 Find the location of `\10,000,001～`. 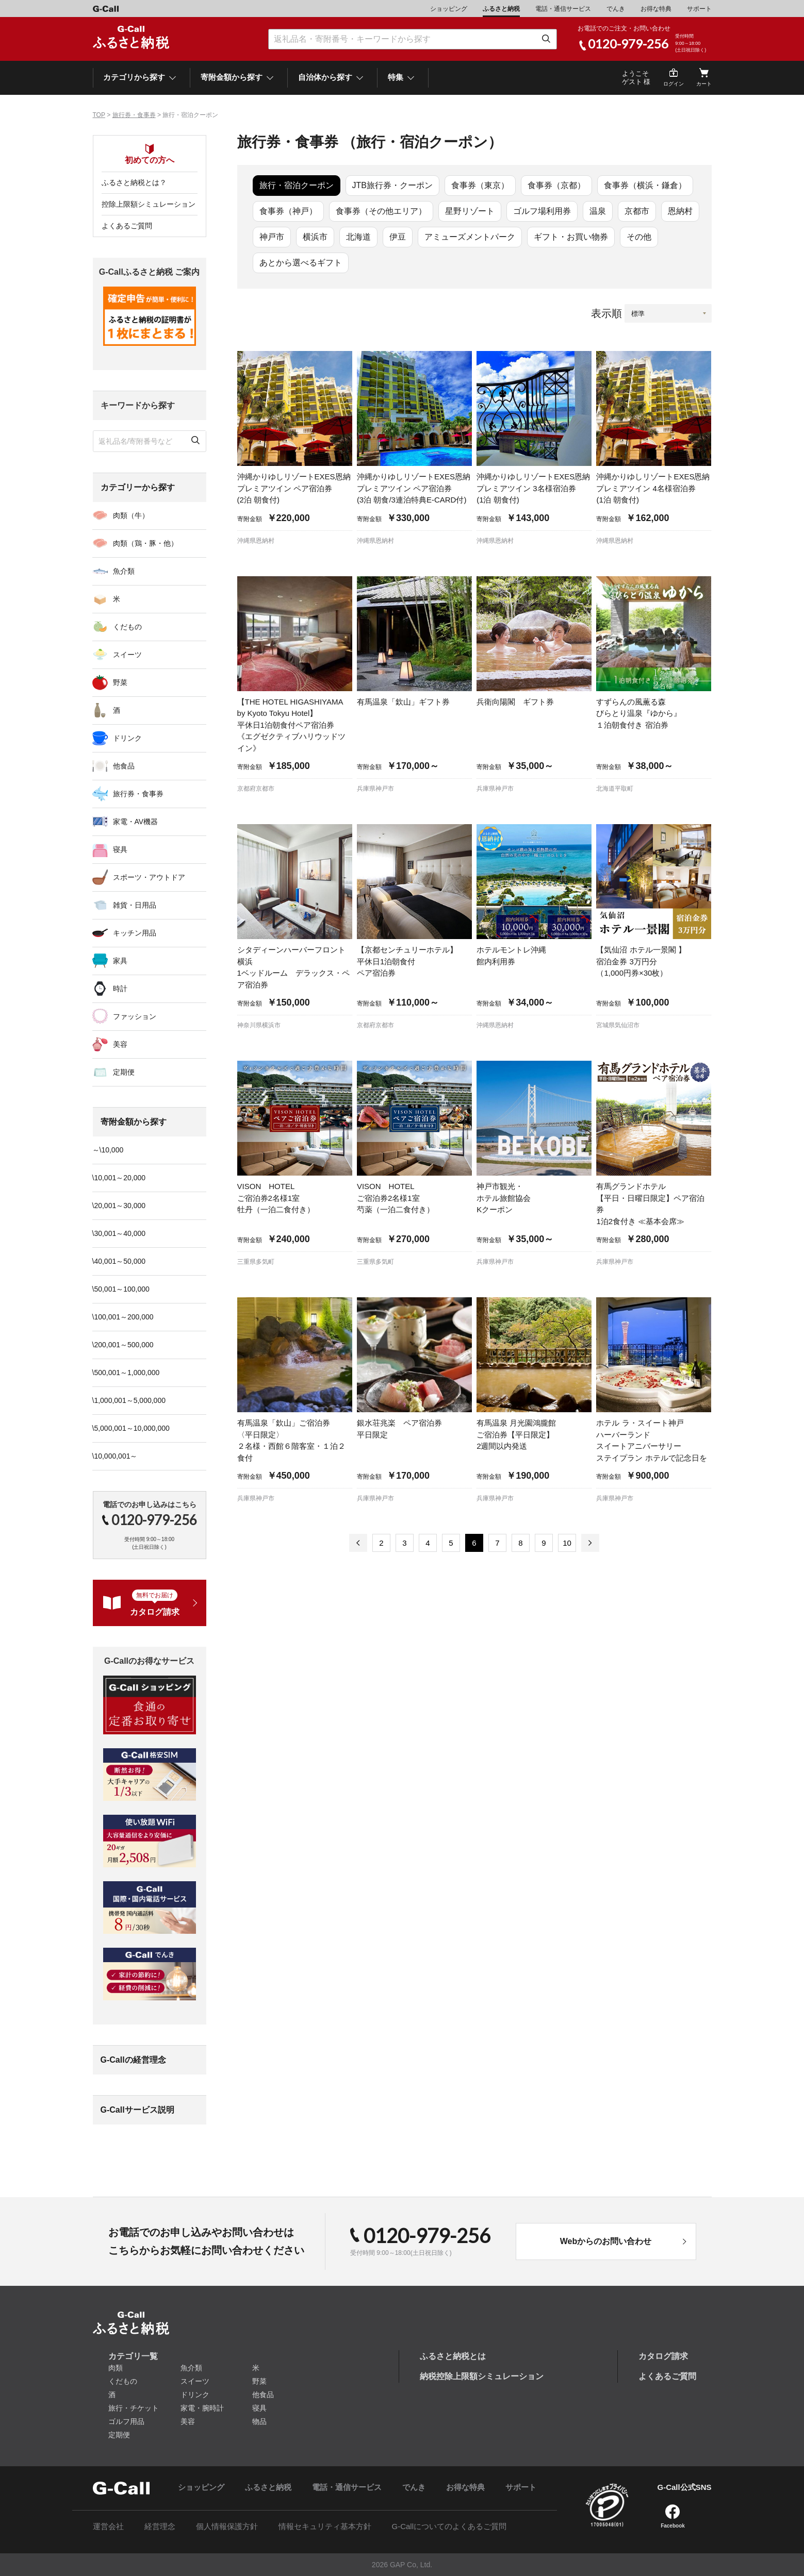

\10,000,001～ is located at coordinates (115, 1456).